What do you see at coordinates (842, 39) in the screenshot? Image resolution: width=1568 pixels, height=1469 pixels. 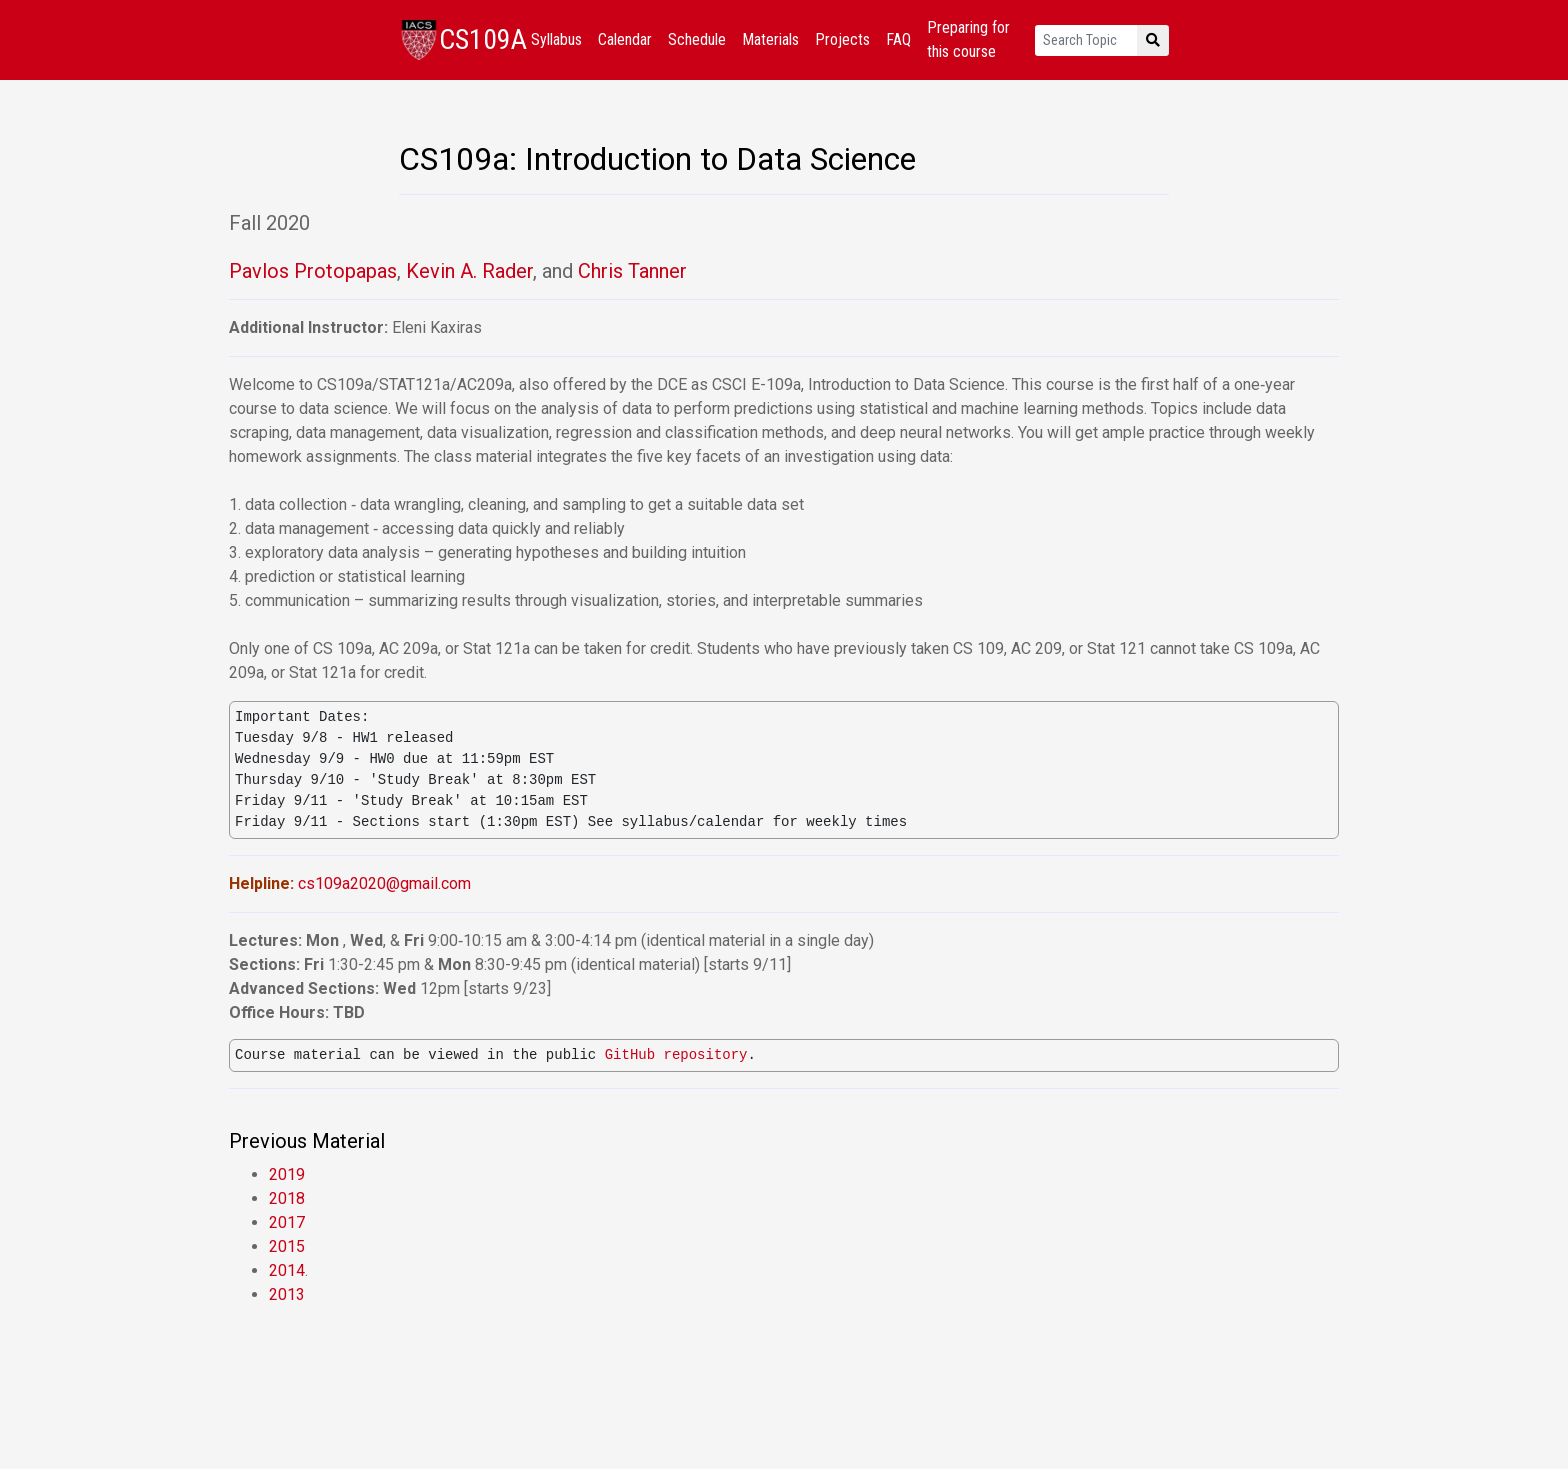 I see `Projects` at bounding box center [842, 39].